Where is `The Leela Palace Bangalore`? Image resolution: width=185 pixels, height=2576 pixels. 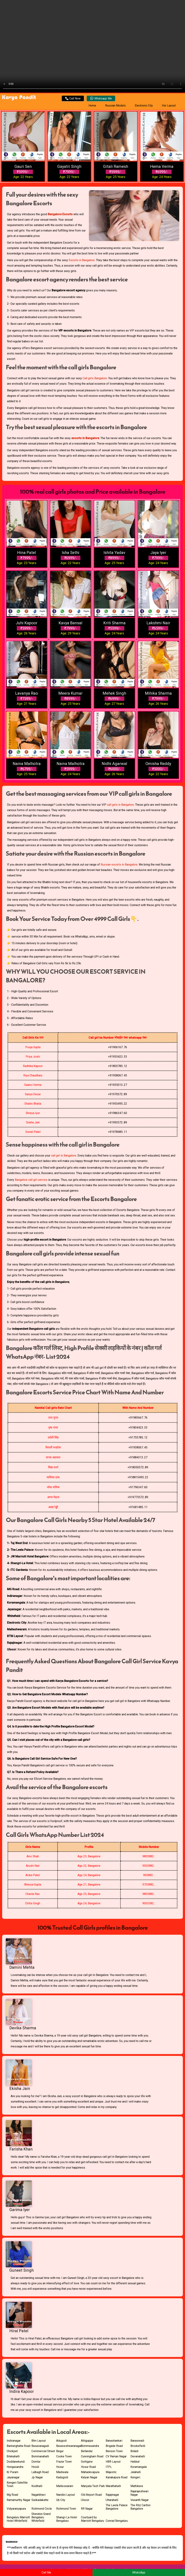 The Leela Palace Bangalore is located at coordinates (117, 2506).